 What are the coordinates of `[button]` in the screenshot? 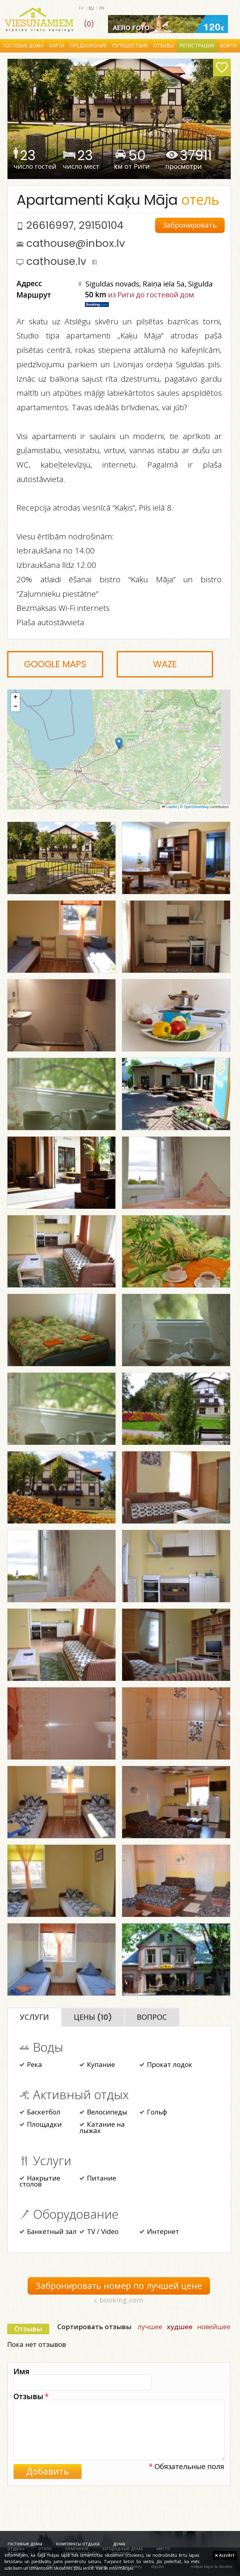 It's located at (119, 743).